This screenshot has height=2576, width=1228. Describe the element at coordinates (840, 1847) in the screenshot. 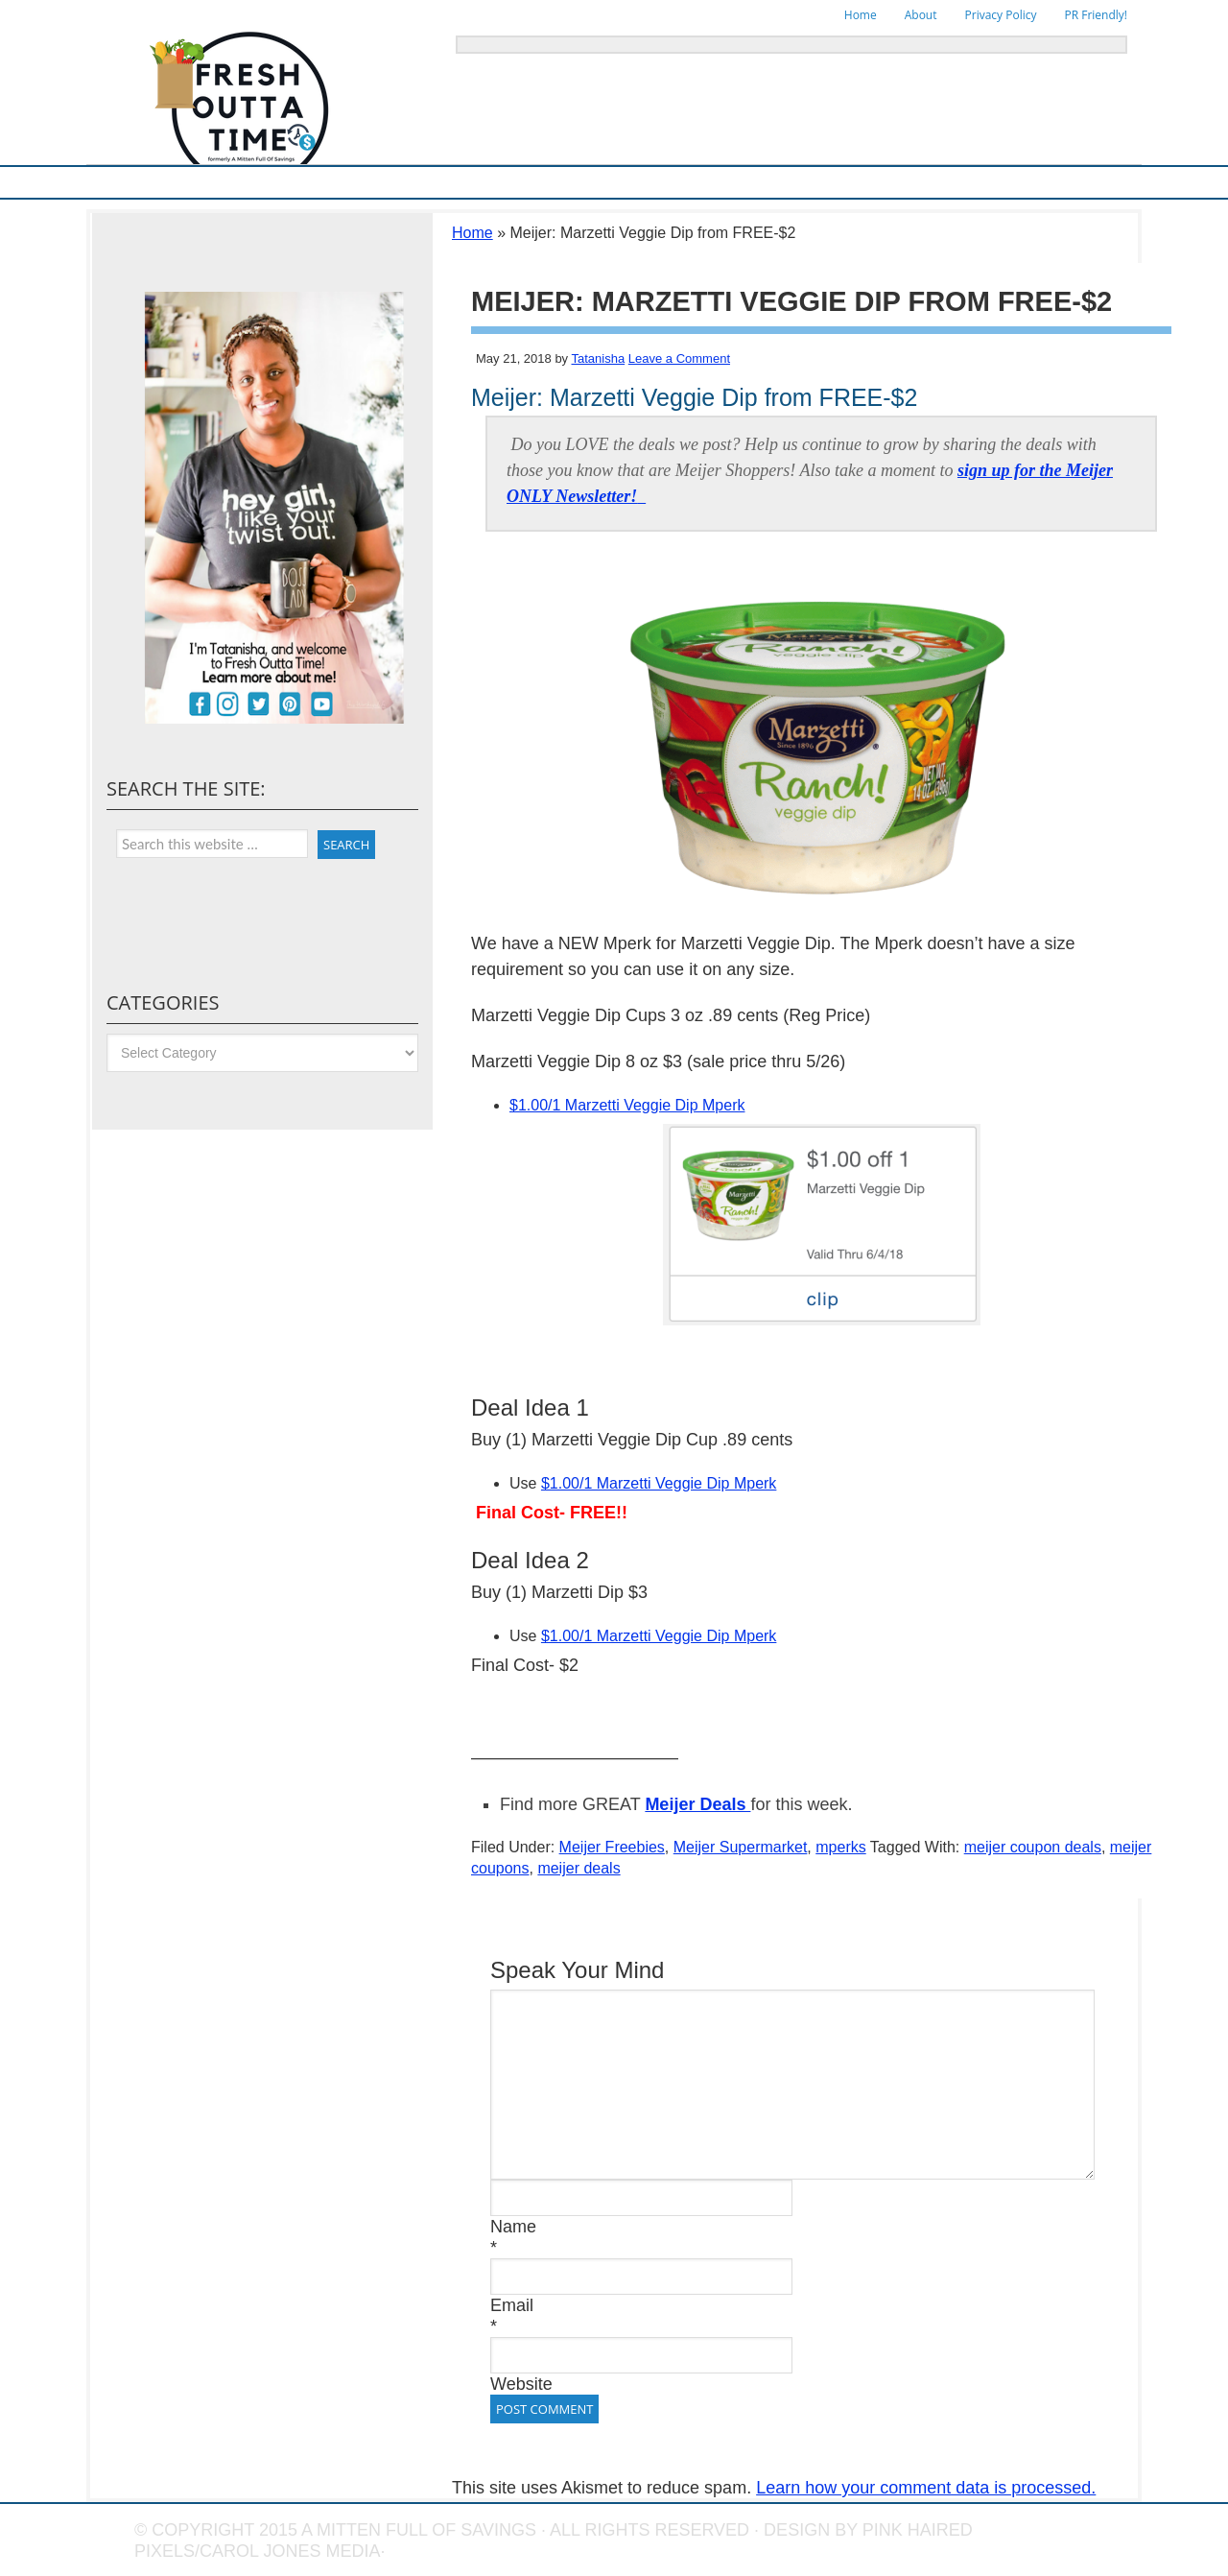

I see `mperks` at that location.